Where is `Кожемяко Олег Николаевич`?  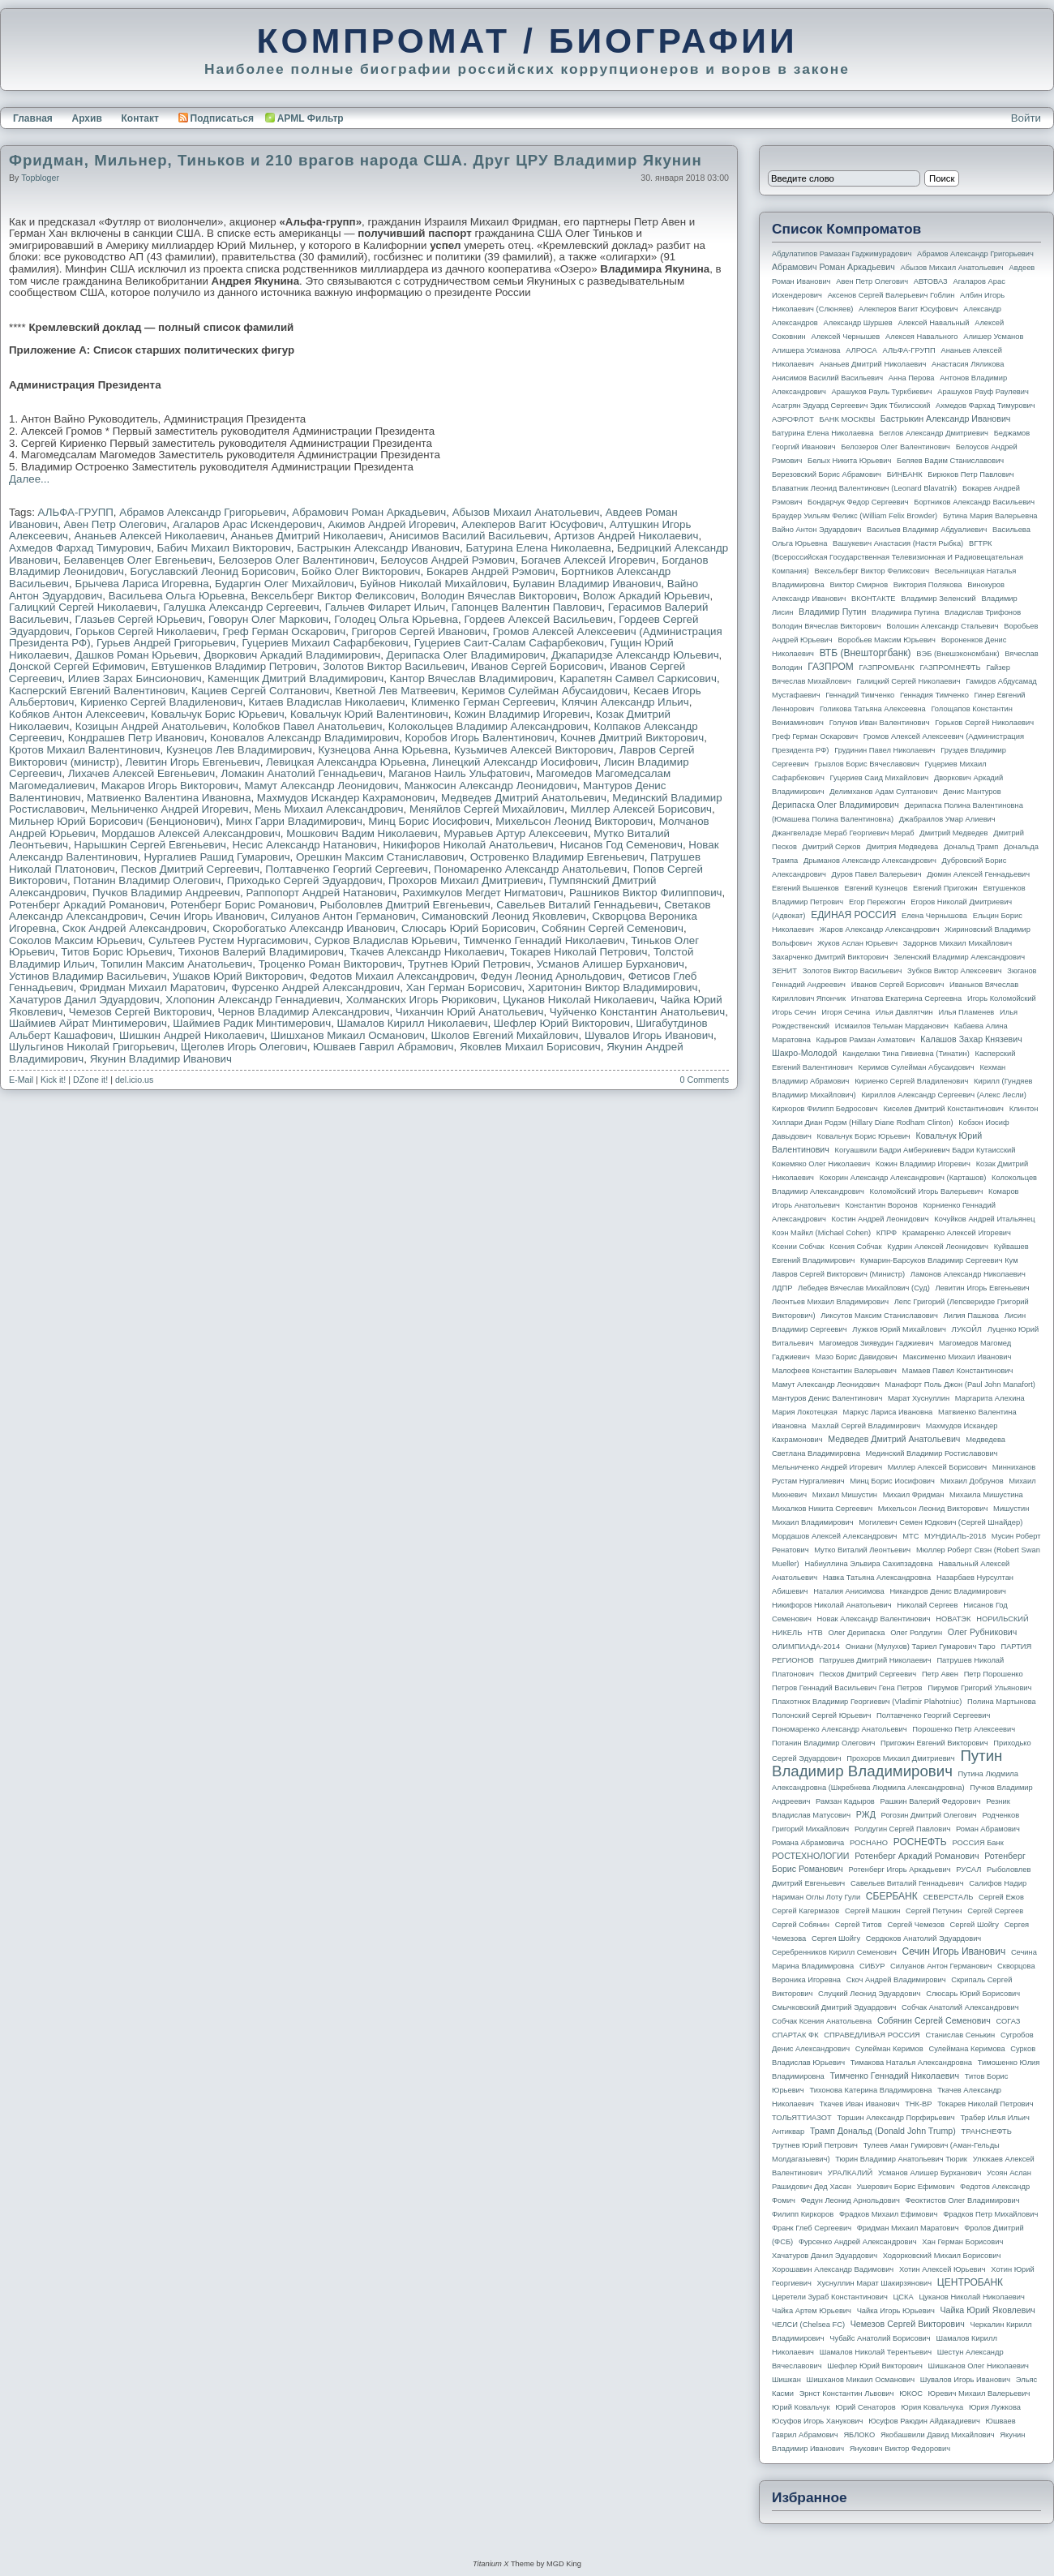
Кожемяко Олег Николаевич is located at coordinates (821, 1164).